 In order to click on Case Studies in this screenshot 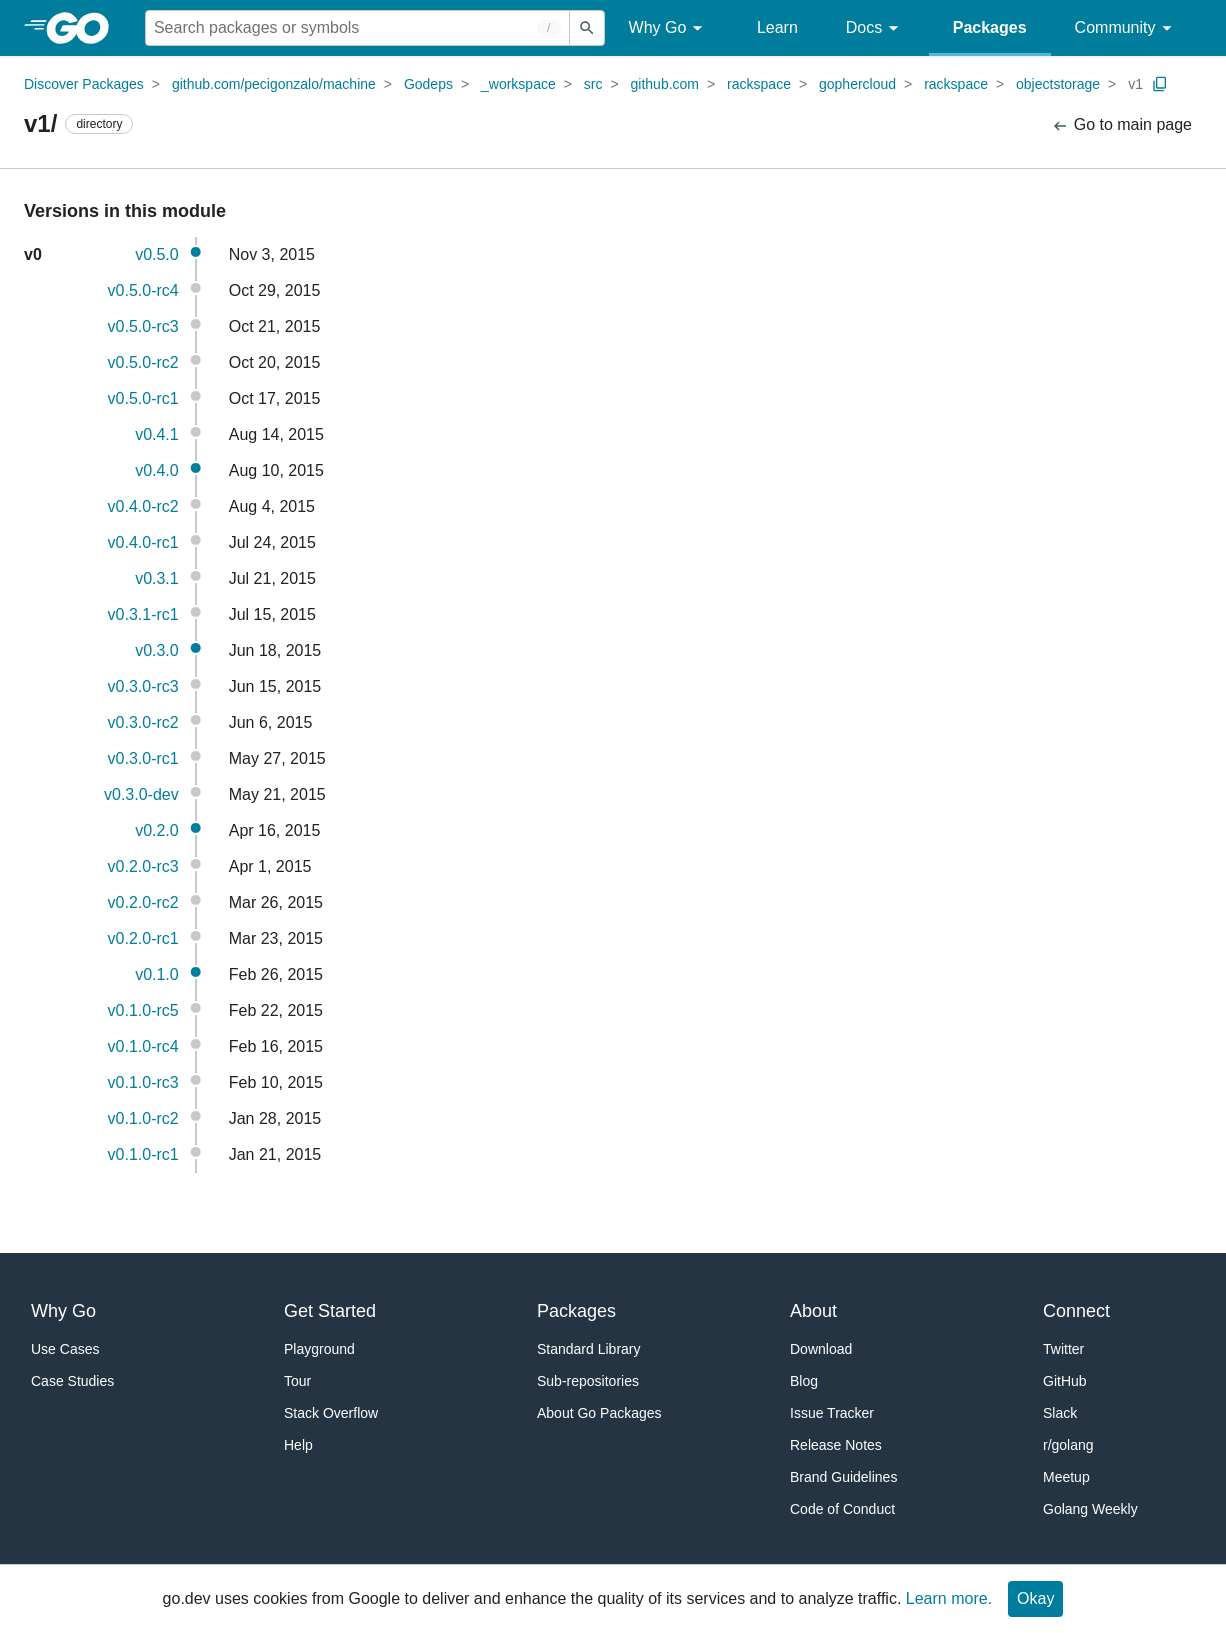, I will do `click(72, 1381)`.